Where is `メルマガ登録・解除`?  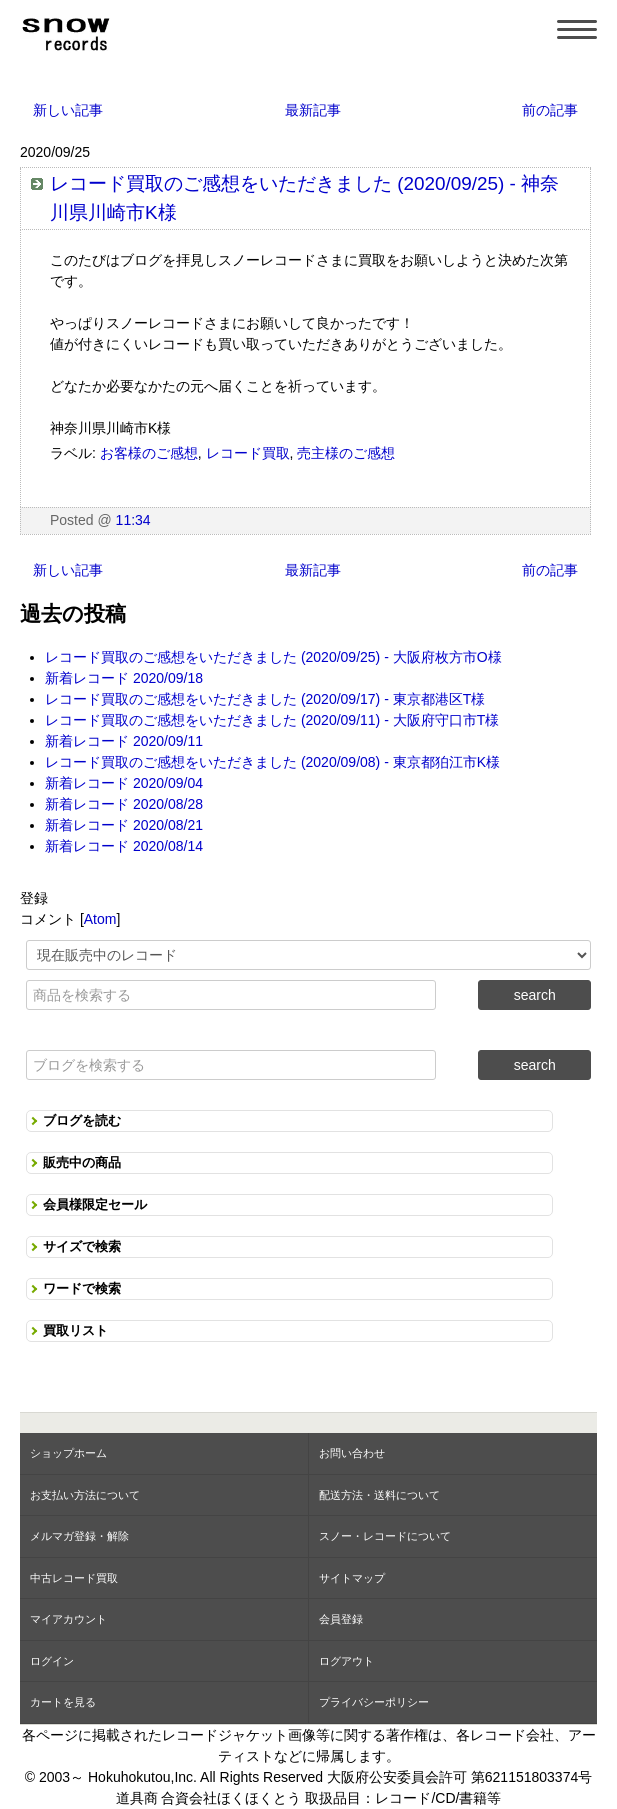
メルマガ登録・解除 is located at coordinates (79, 1536).